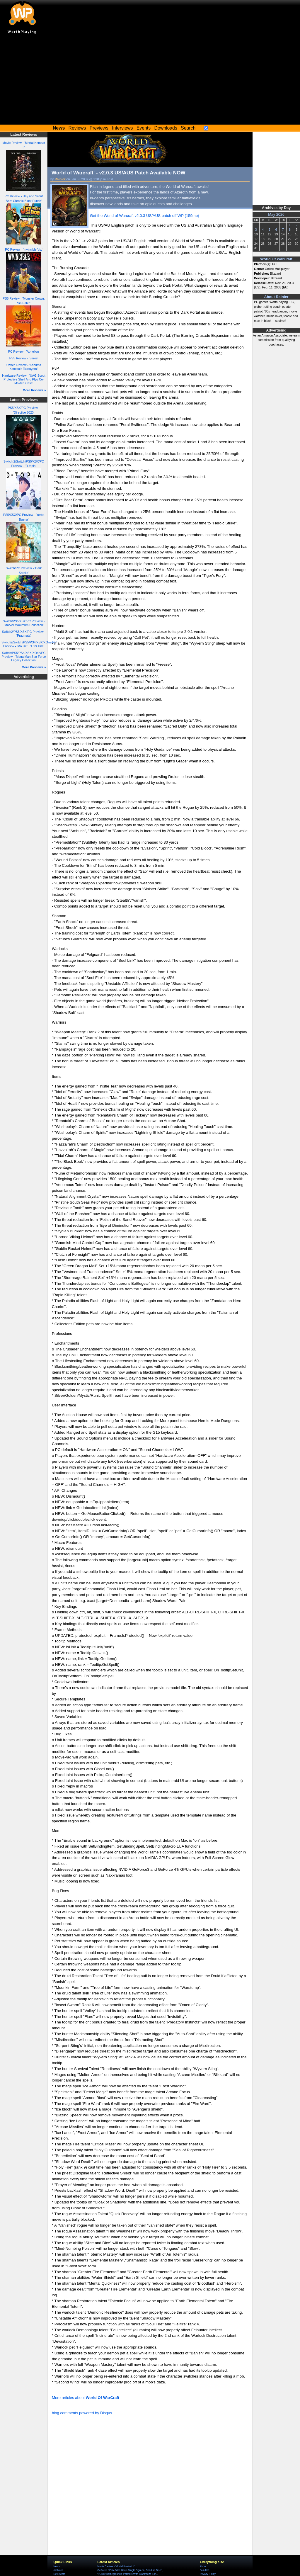 The width and height of the screenshot is (300, 2576). What do you see at coordinates (24, 351) in the screenshot?
I see `PC Review - 'Aphelion'` at bounding box center [24, 351].